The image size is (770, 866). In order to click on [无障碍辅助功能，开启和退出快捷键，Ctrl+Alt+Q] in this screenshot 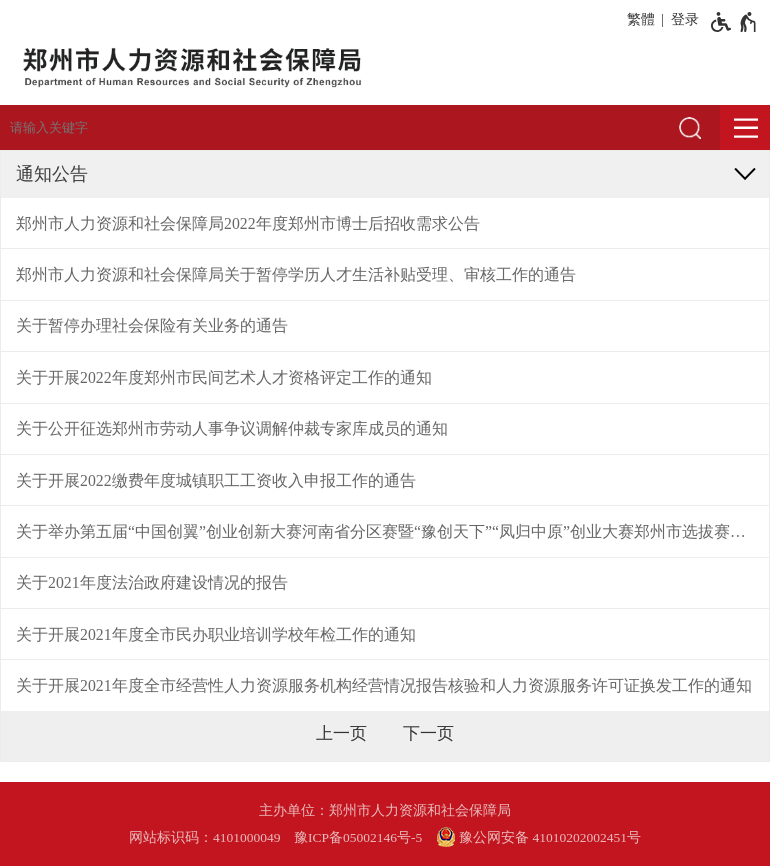, I will do `click(734, 22)`.